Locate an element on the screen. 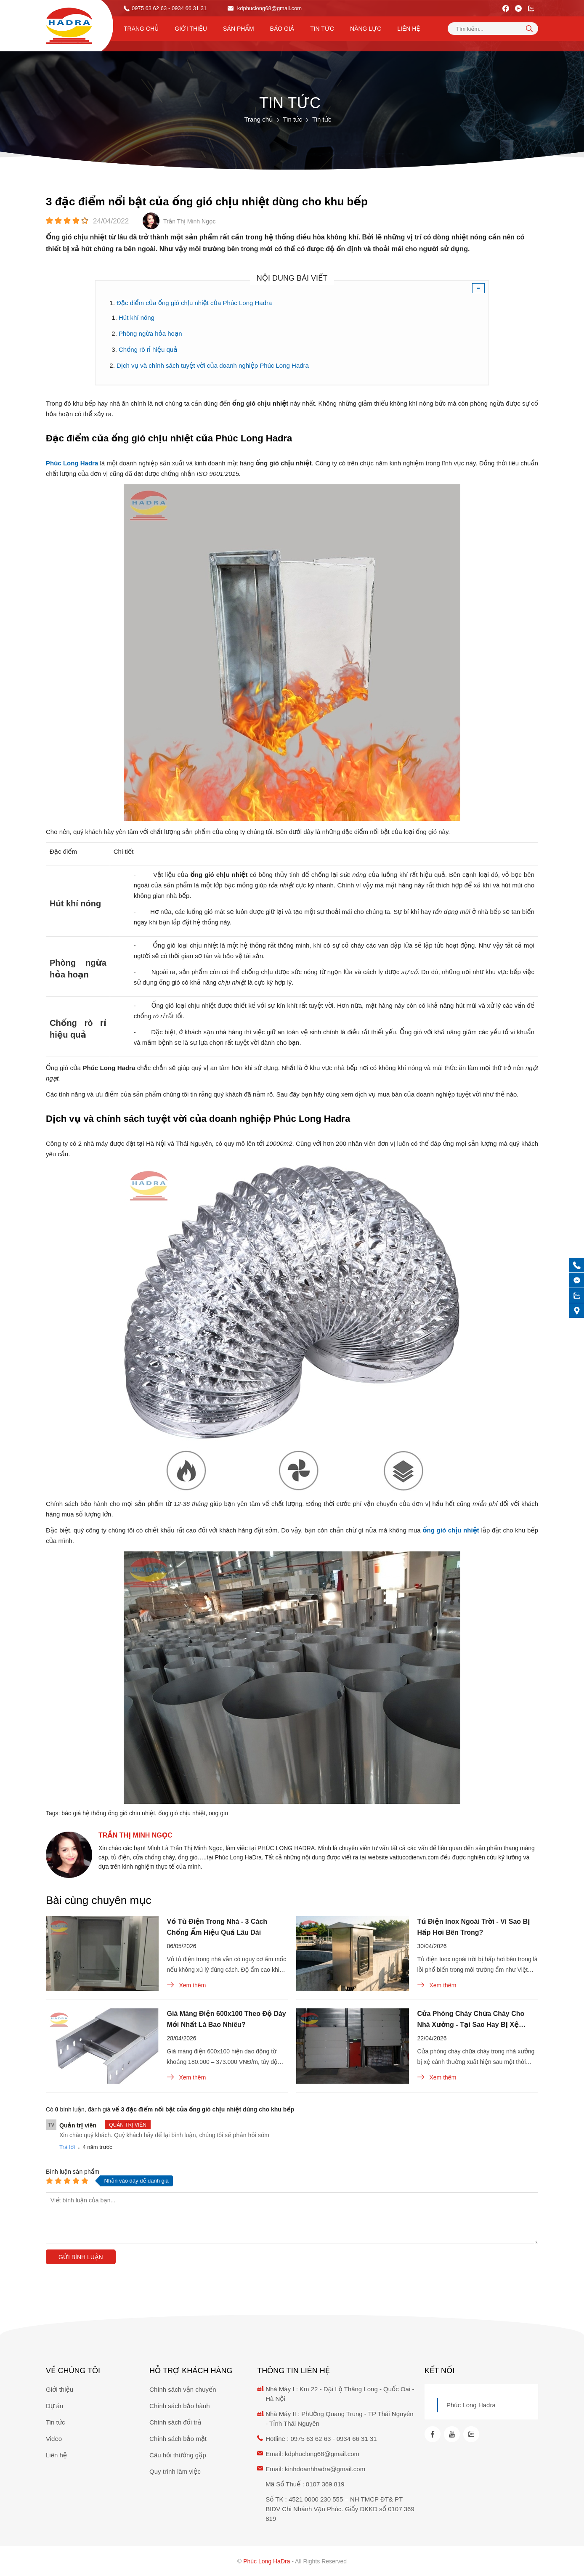  Vỏ Tủ Điện Trong Nhà - 3 Cách Chống Ẩm Hiệu Quả Lâu Dài is located at coordinates (217, 1927).